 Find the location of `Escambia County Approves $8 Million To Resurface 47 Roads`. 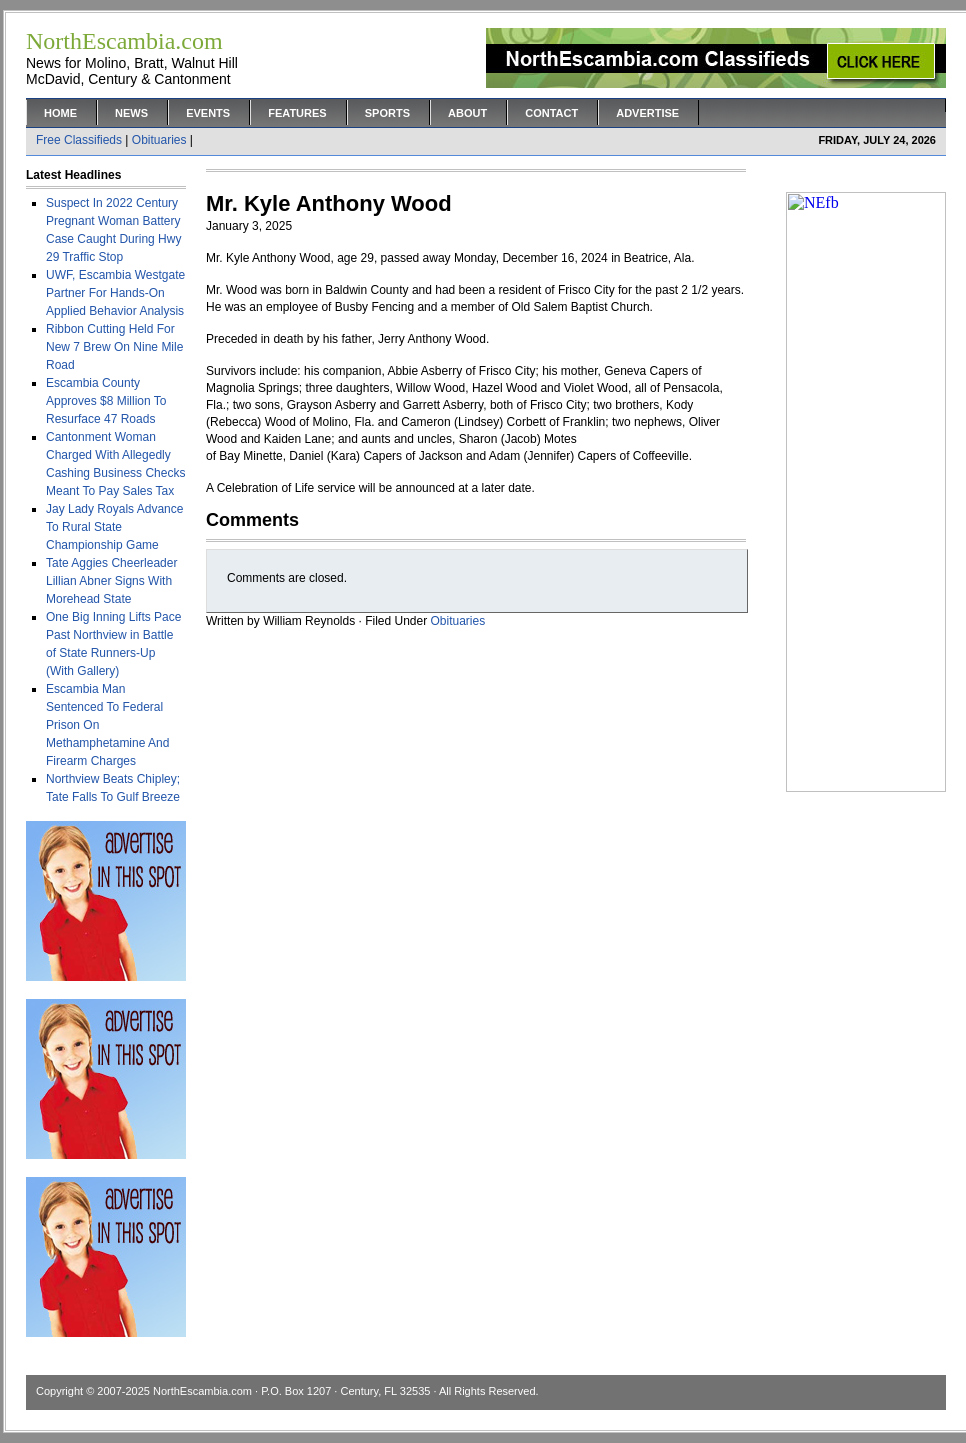

Escambia County Approves $8 Million To Resurface 47 Roads is located at coordinates (106, 401).